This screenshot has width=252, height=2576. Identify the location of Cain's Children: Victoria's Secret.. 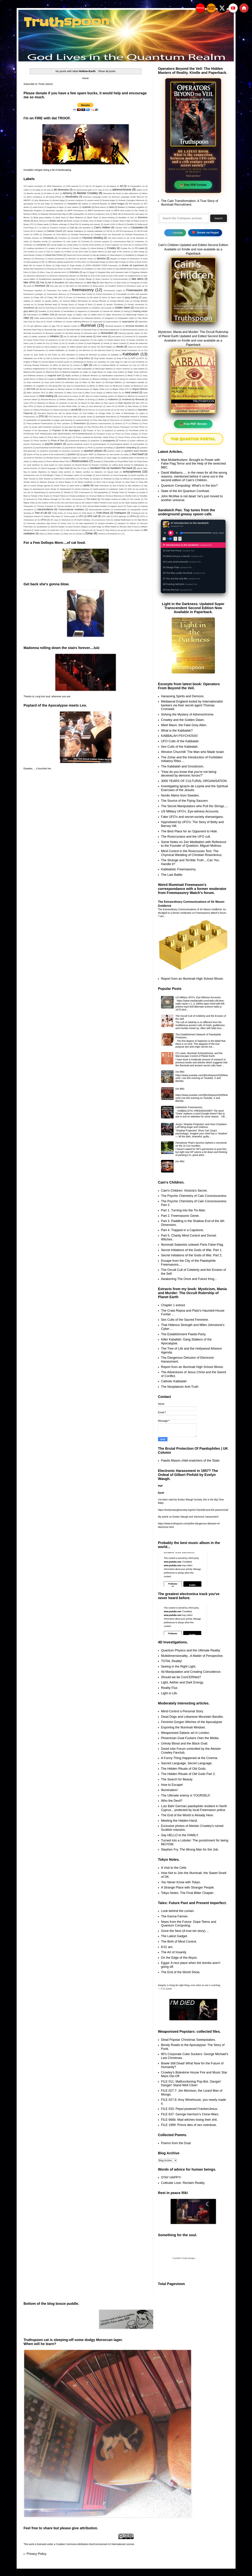
(184, 1190).